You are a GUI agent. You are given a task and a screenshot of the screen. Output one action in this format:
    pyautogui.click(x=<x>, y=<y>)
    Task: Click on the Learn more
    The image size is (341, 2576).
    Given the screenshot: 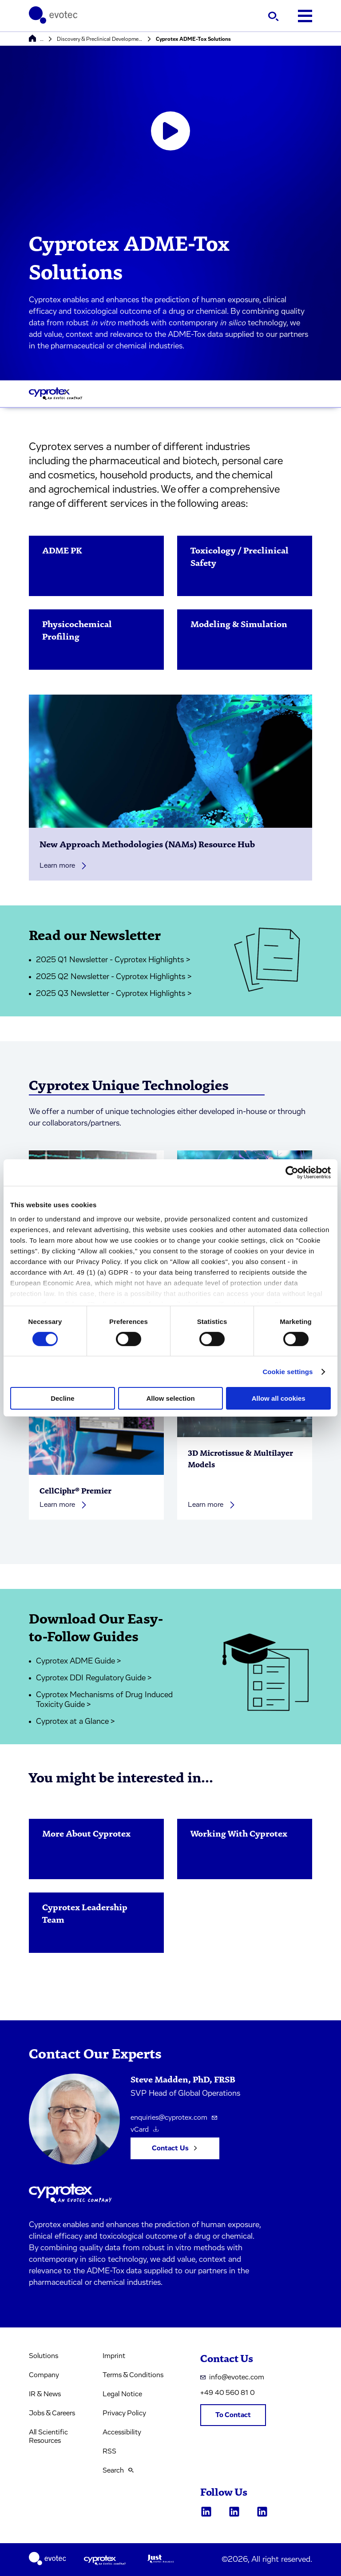 What is the action you would take?
    pyautogui.click(x=63, y=865)
    